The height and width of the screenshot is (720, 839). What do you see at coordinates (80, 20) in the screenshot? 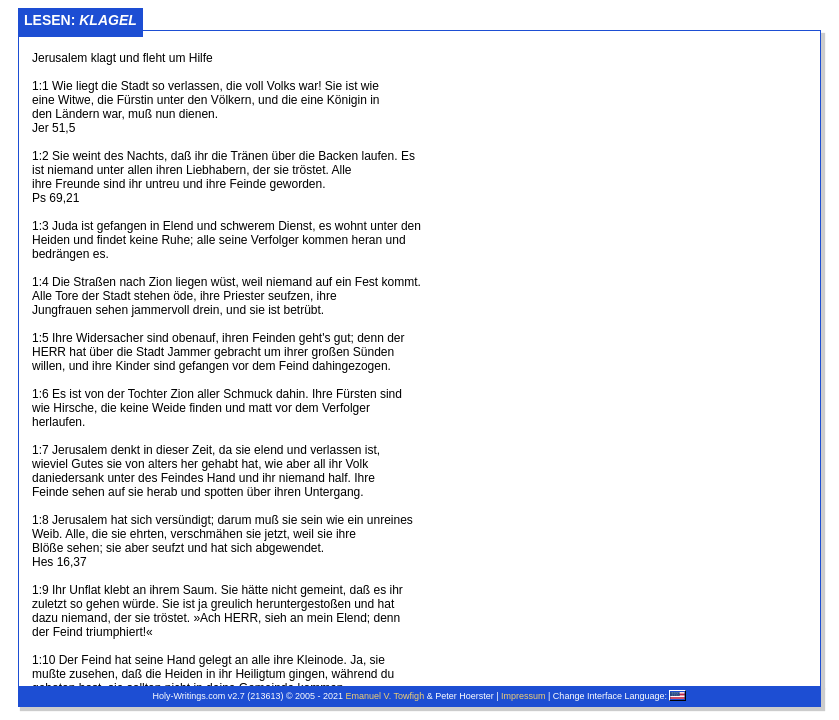
I see `Lesen:` at bounding box center [80, 20].